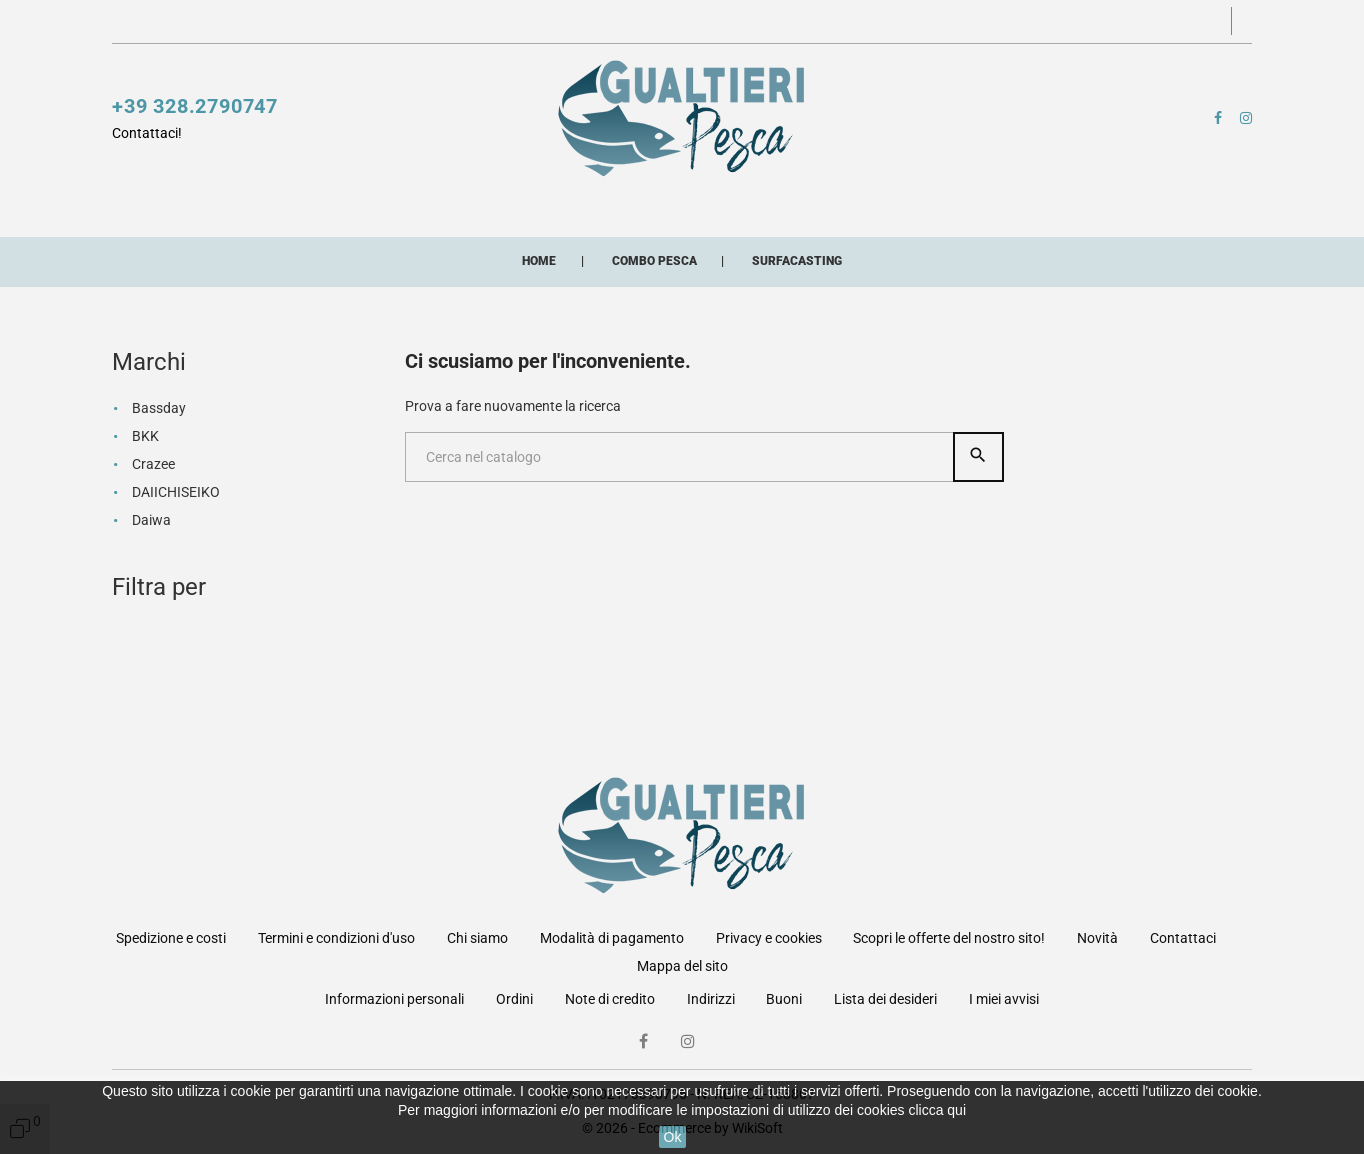 This screenshot has height=1154, width=1364. Describe the element at coordinates (514, 999) in the screenshot. I see `Ordini` at that location.